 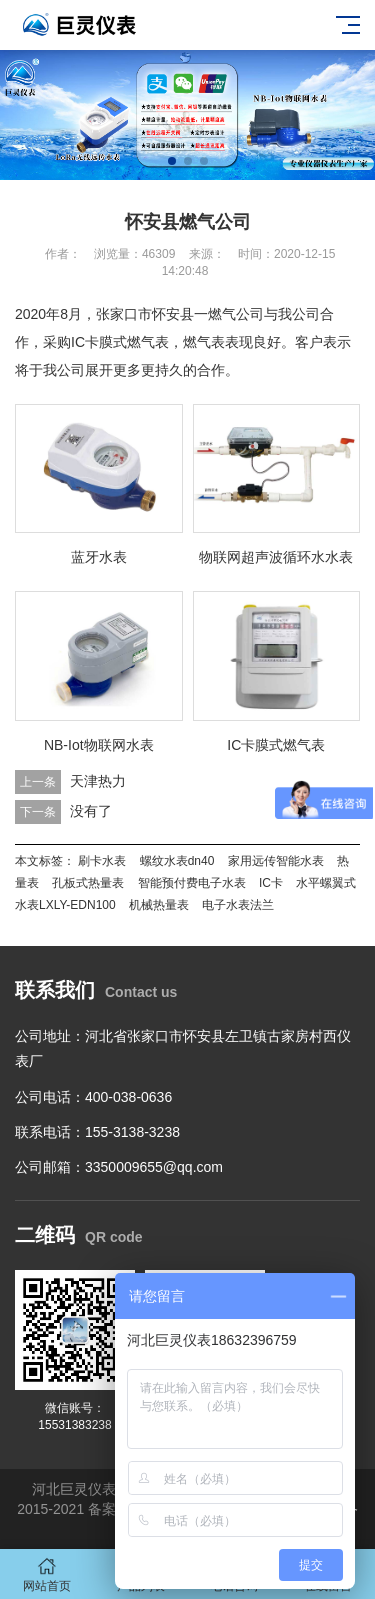 What do you see at coordinates (271, 883) in the screenshot?
I see `IC卡` at bounding box center [271, 883].